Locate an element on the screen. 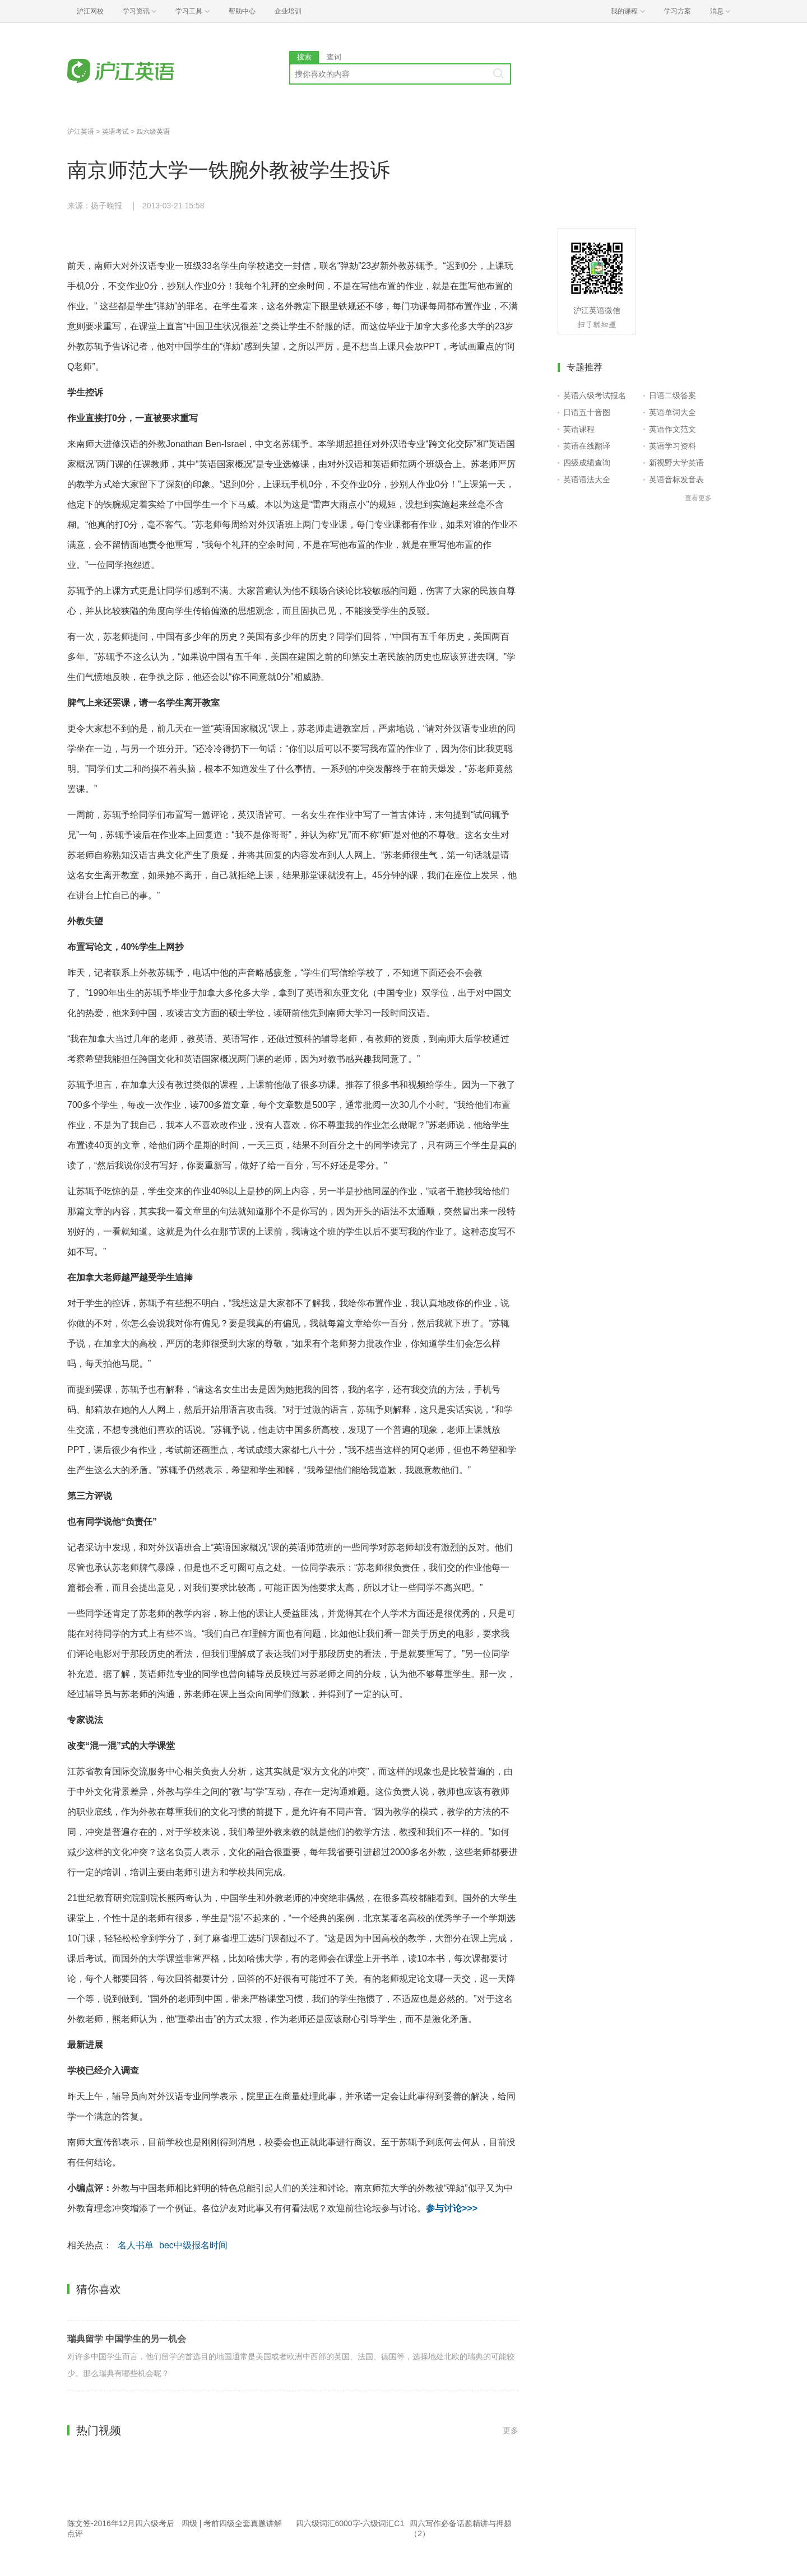 The width and height of the screenshot is (807, 2576). 更多 is located at coordinates (510, 2430).